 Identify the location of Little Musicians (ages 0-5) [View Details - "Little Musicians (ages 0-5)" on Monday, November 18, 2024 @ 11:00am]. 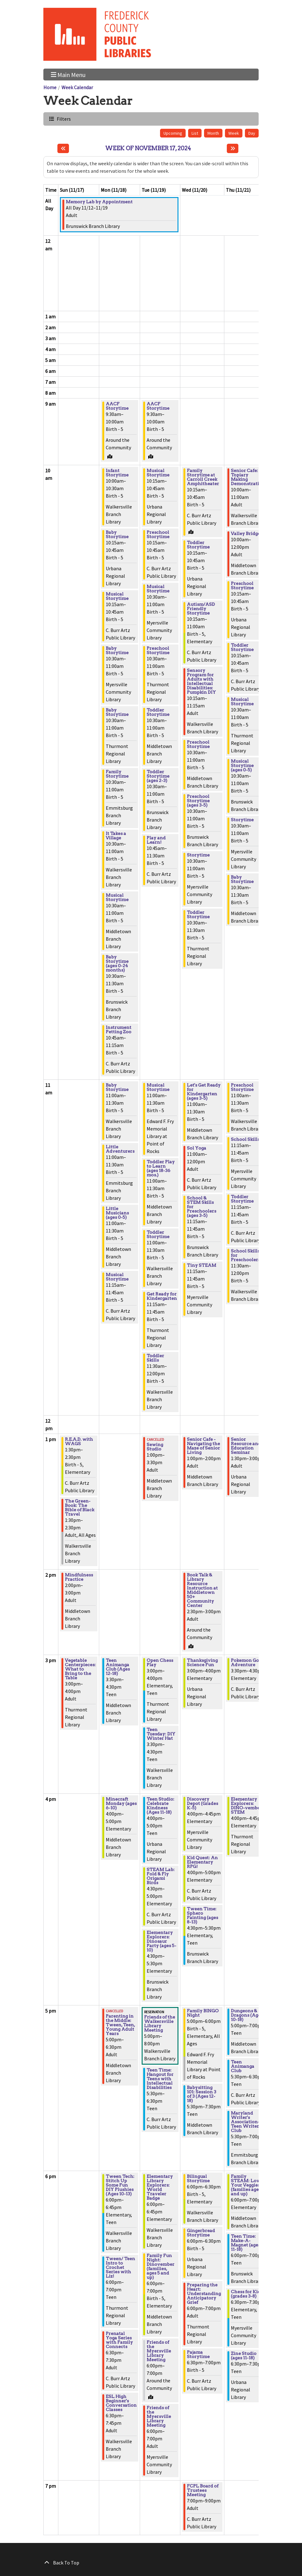
(117, 1212).